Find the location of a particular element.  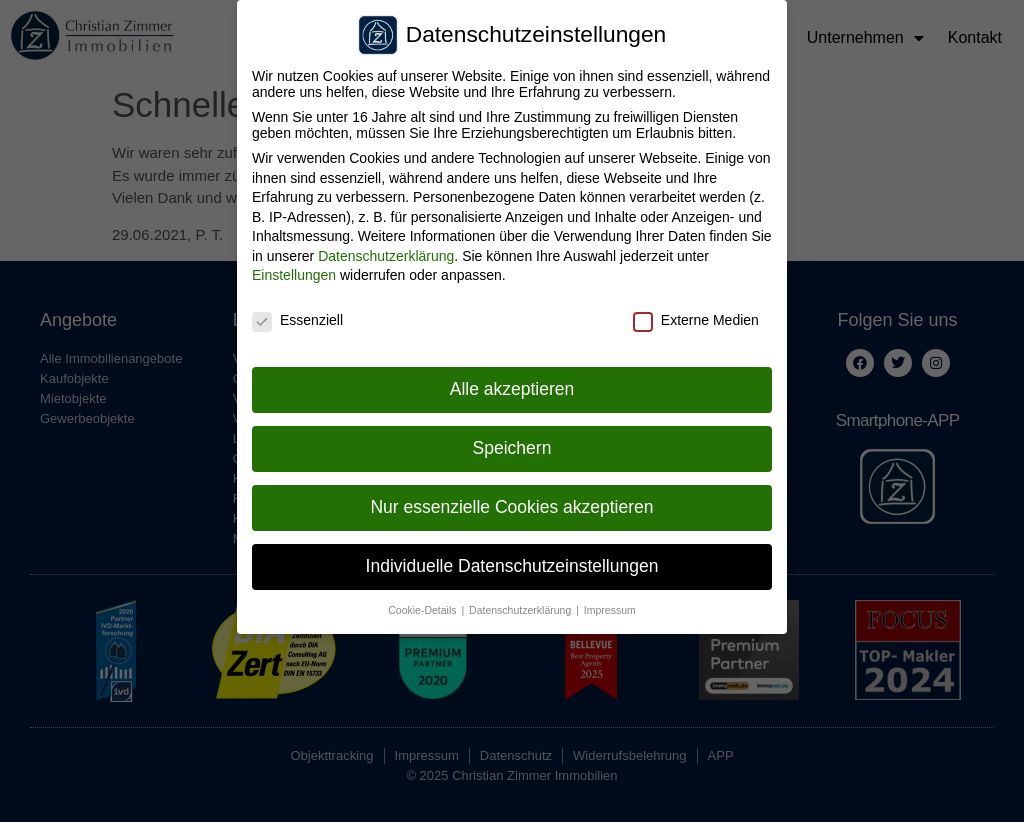

Nur essenzielle Cookies akzeptieren [button] is located at coordinates (511, 498).